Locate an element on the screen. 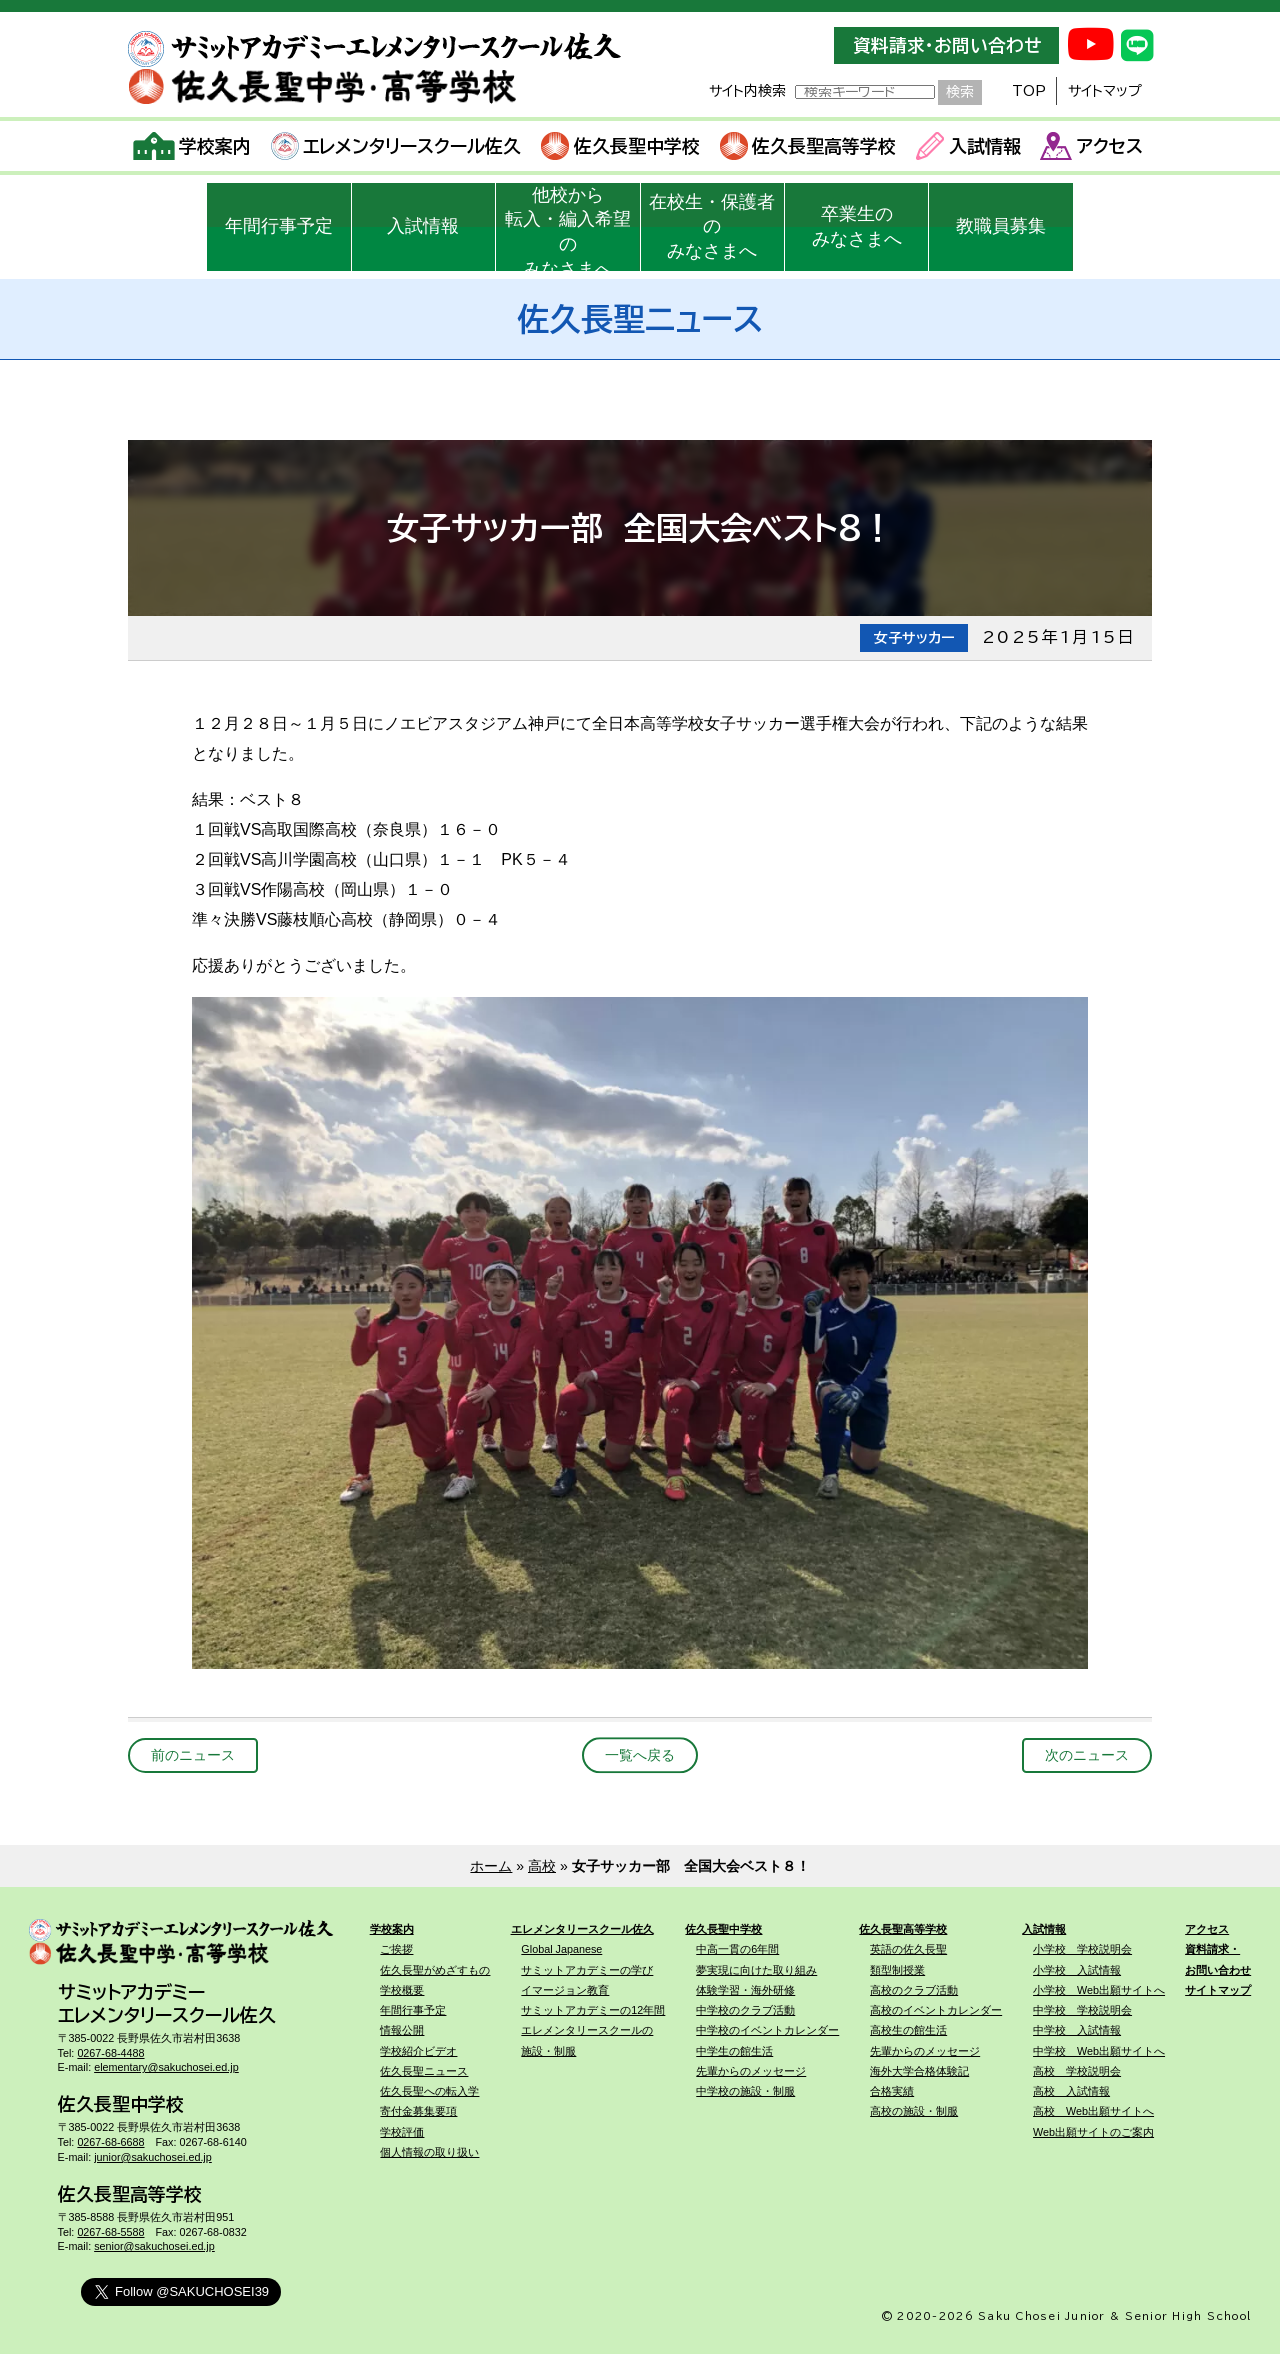 This screenshot has width=1280, height=2354. senior@sakuchosei.ed.jp is located at coordinates (154, 2246).